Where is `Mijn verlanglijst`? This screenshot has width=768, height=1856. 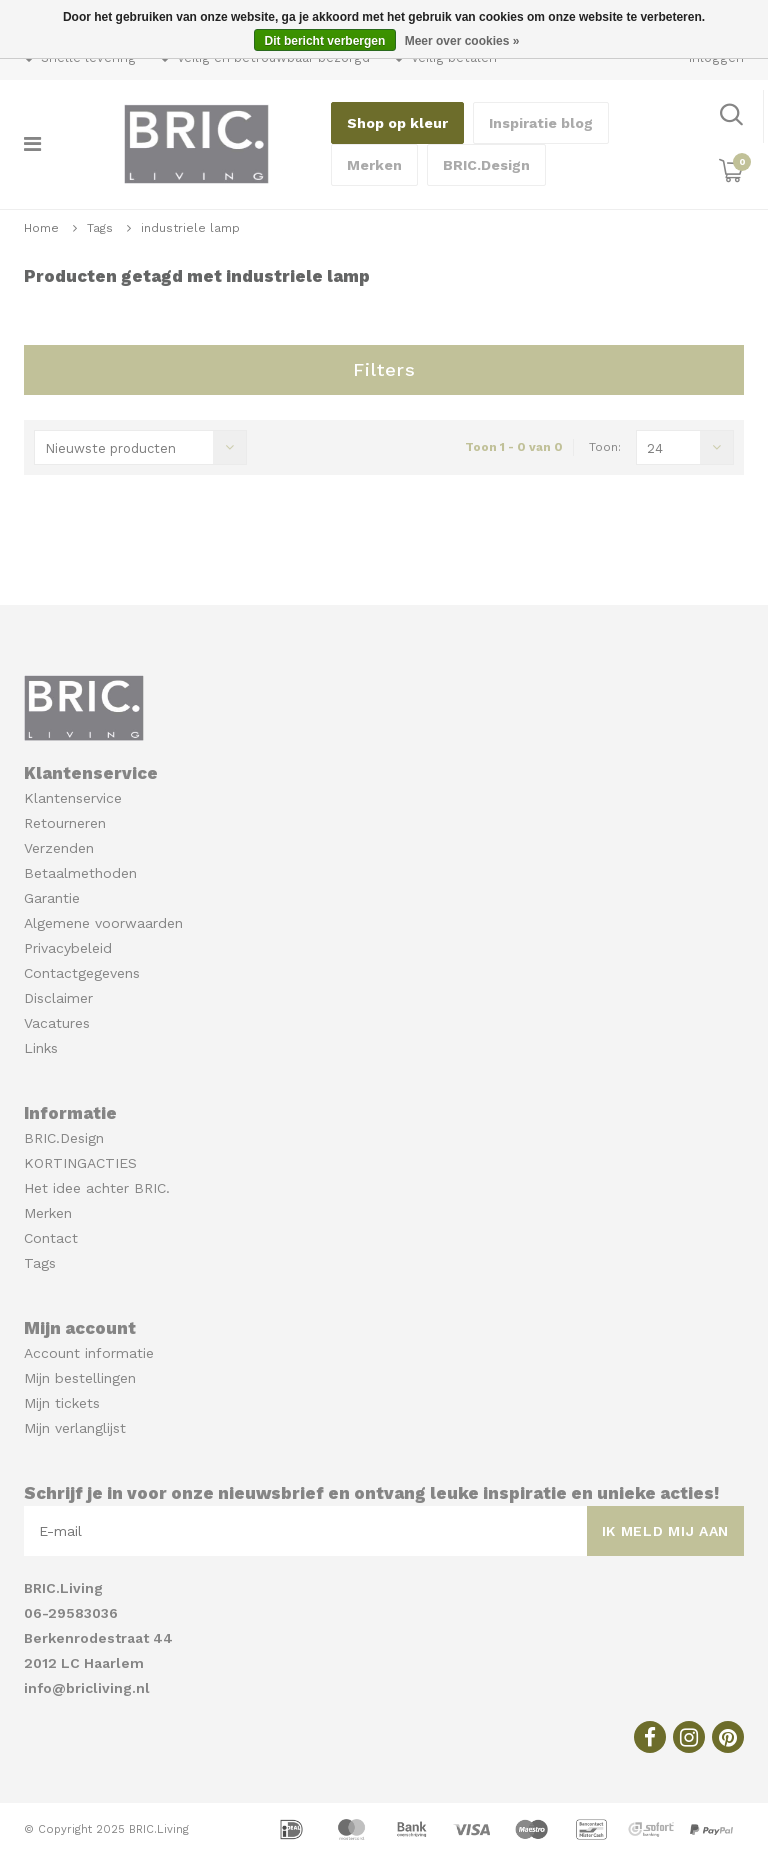 Mijn verlanglijst is located at coordinates (75, 1428).